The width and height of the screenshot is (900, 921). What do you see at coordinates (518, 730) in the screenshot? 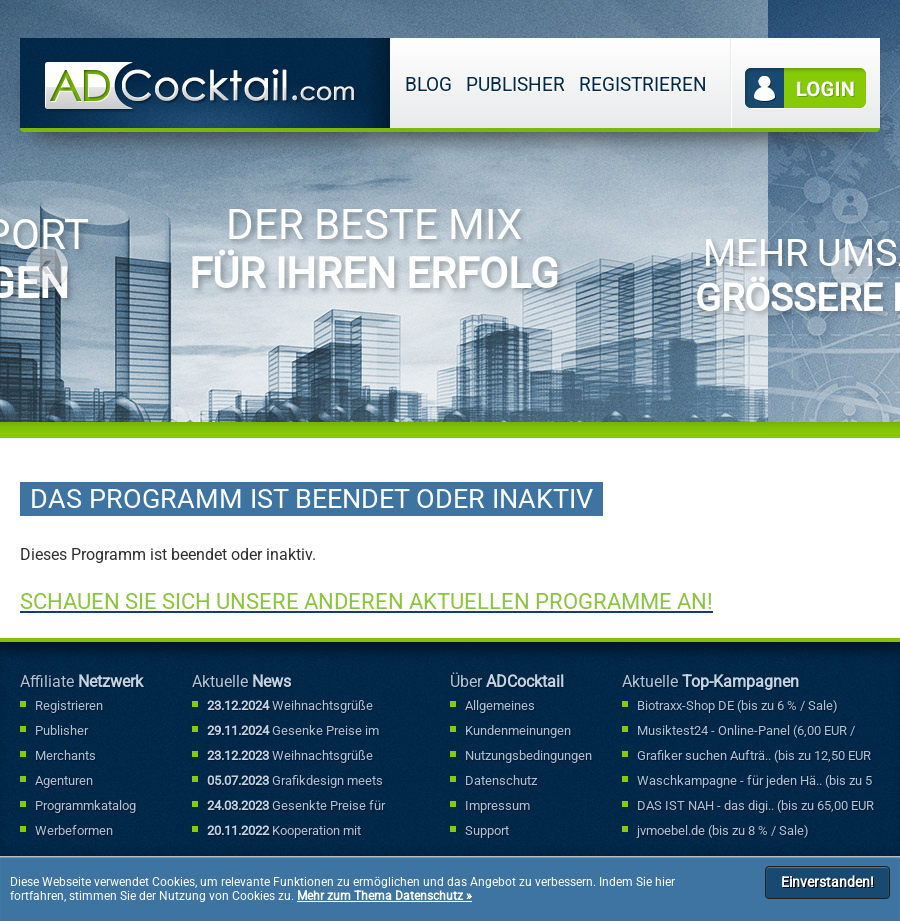
I see `Kundenmeinungen` at bounding box center [518, 730].